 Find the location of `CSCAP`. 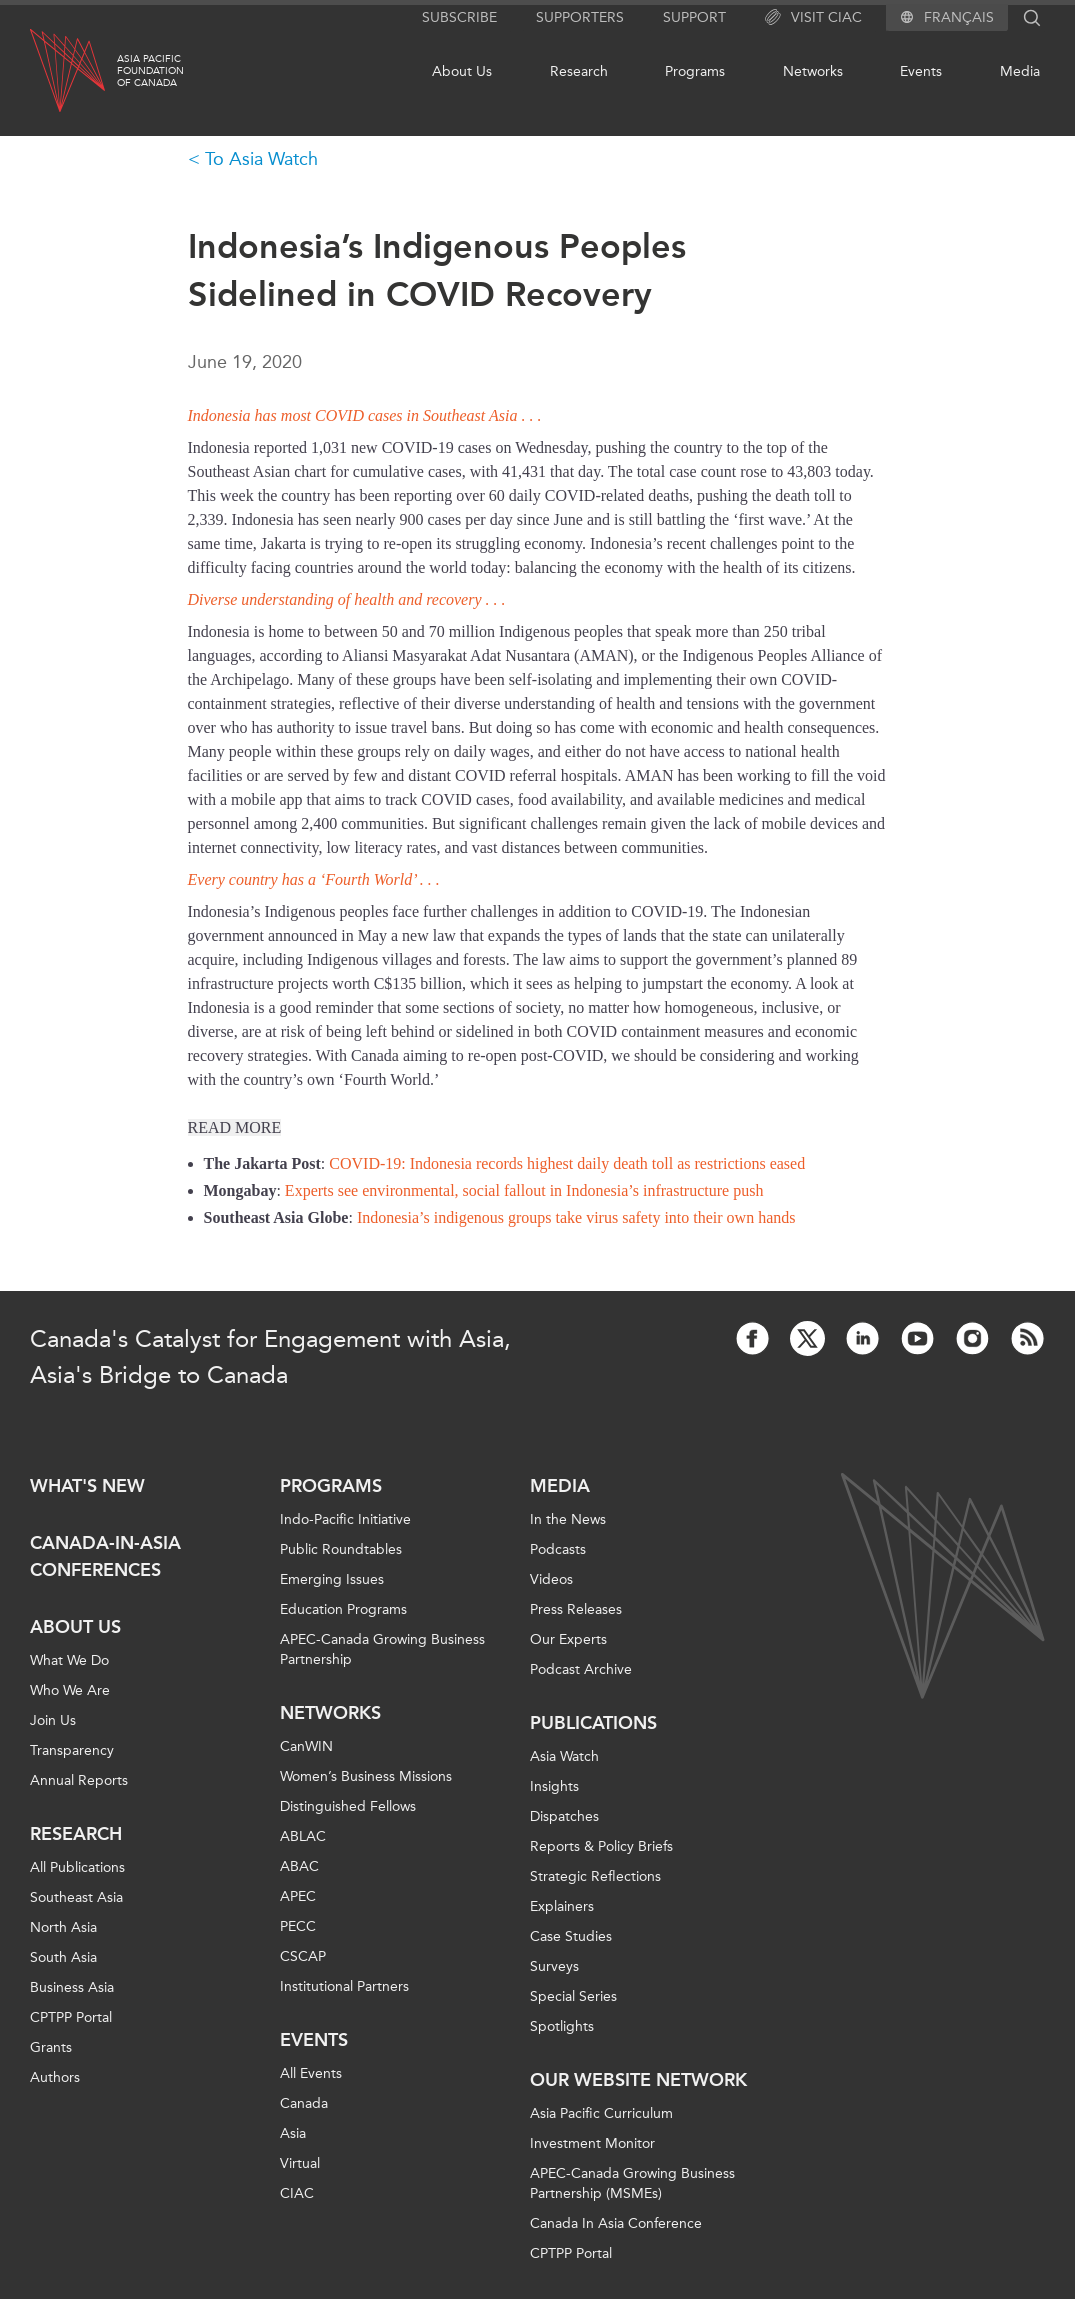

CSCAP is located at coordinates (303, 1956).